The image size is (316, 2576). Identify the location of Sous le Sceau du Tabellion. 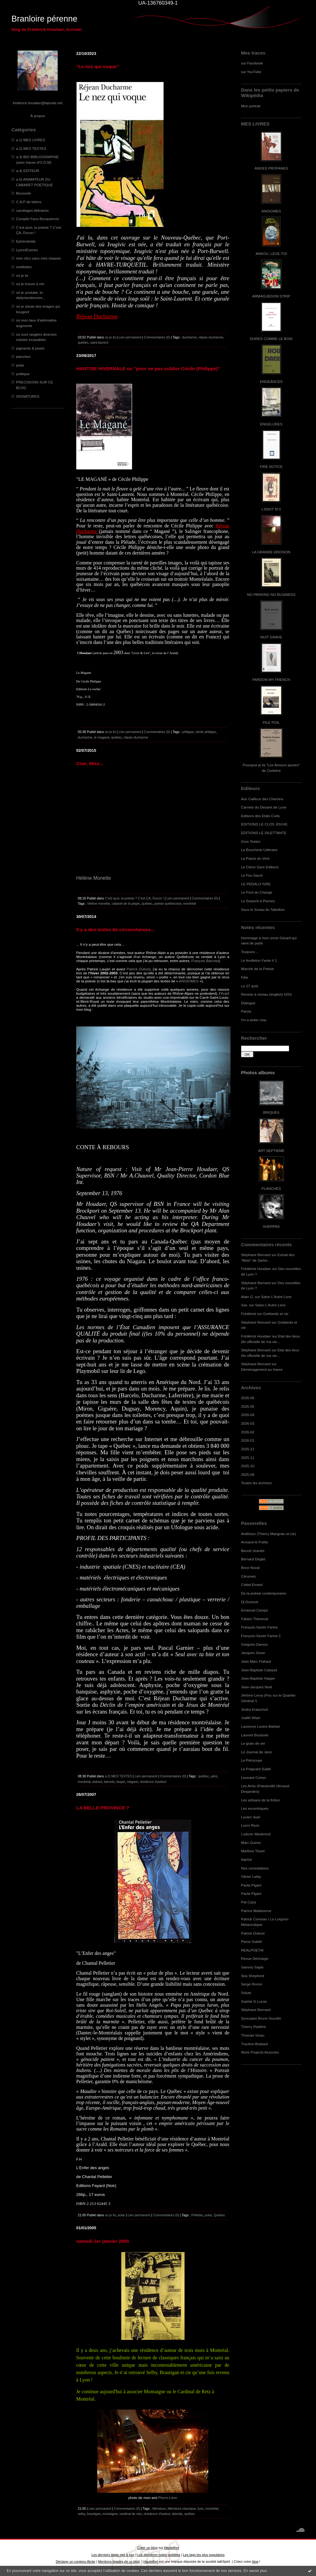
(263, 909).